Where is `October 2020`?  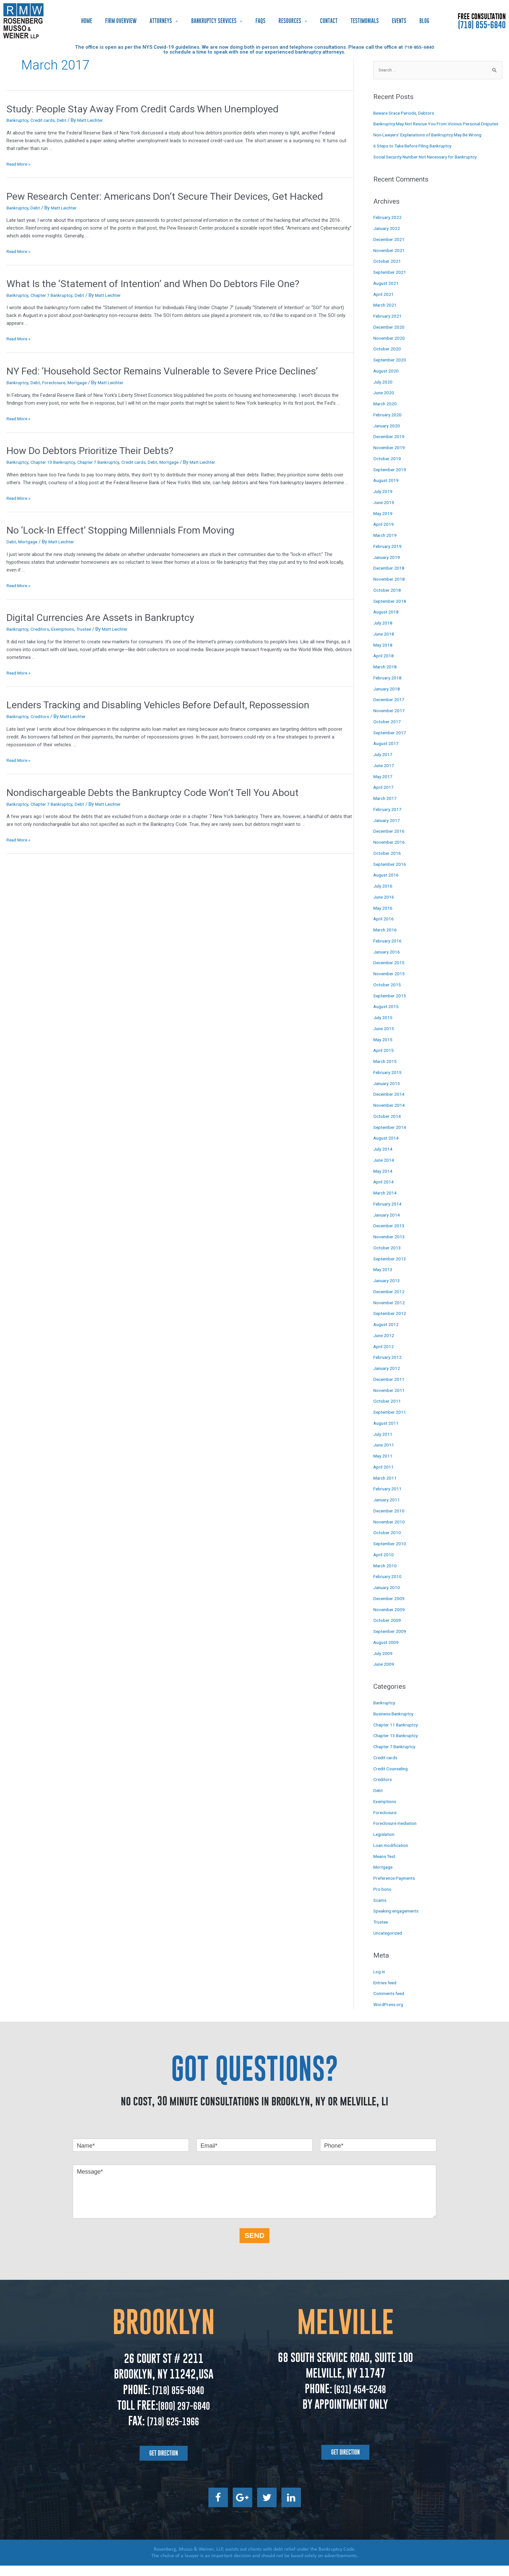 October 2020 is located at coordinates (387, 359).